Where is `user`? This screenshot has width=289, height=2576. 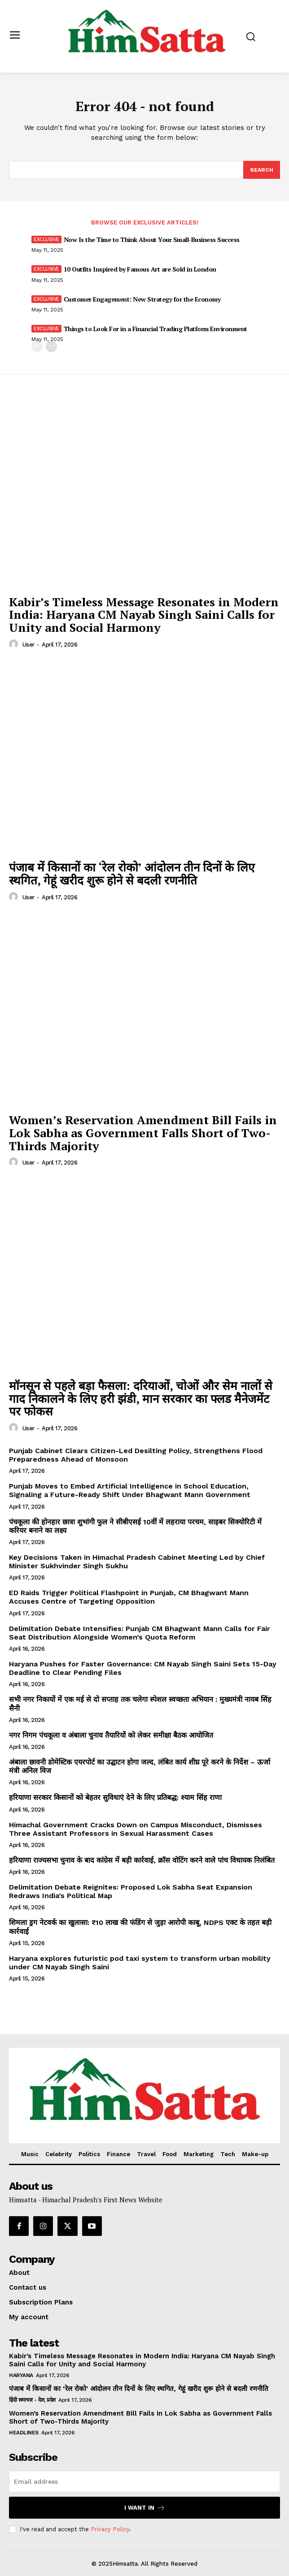 user is located at coordinates (28, 644).